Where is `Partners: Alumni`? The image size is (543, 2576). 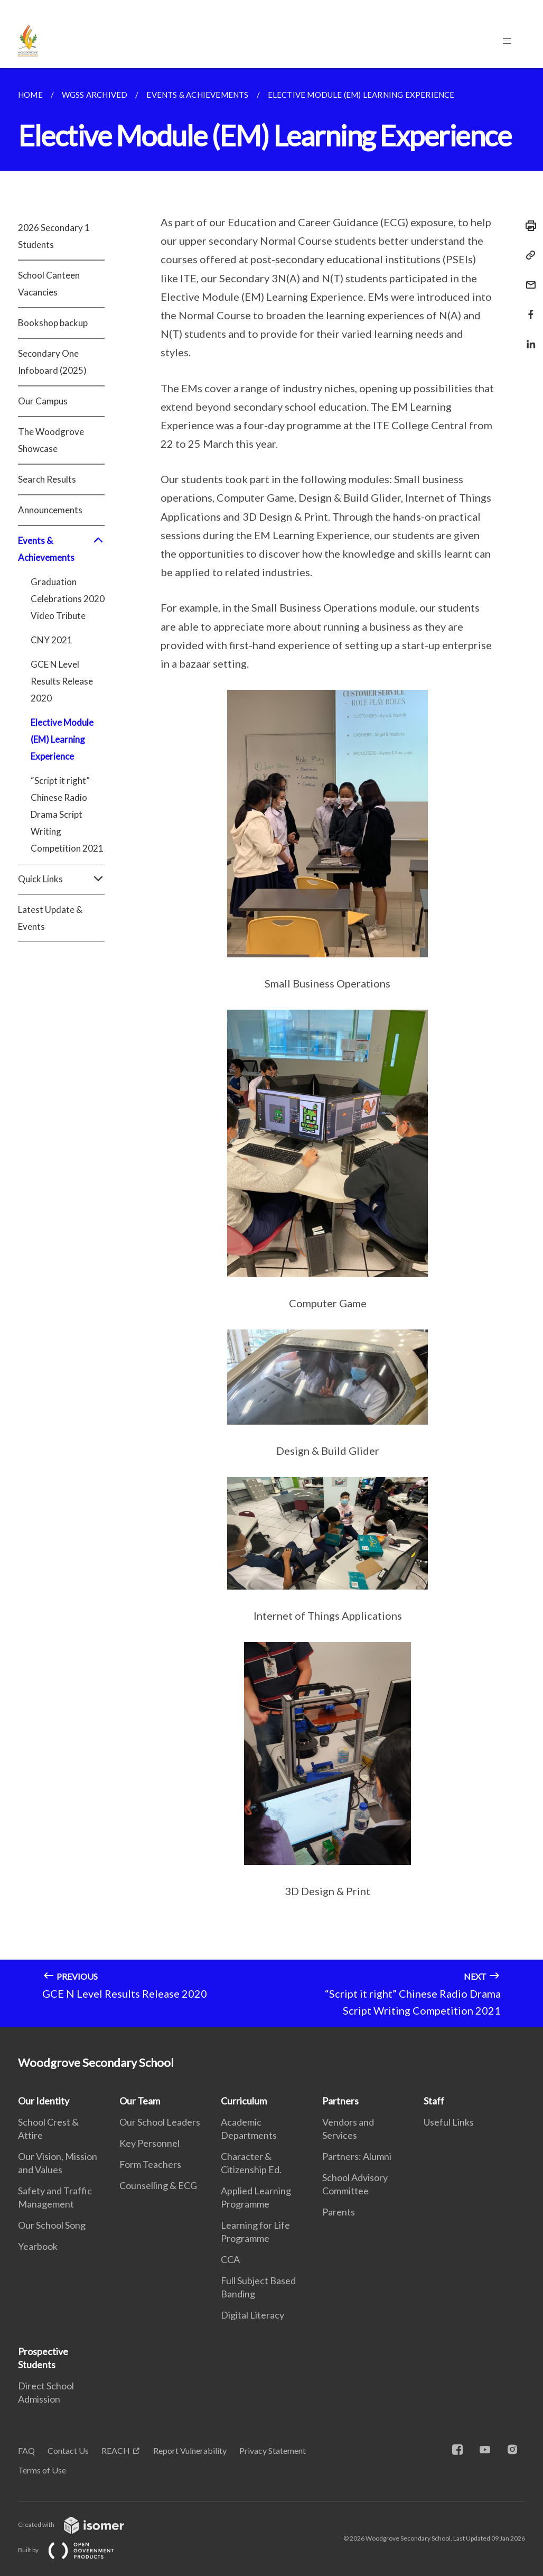 Partners: Alumni is located at coordinates (356, 2156).